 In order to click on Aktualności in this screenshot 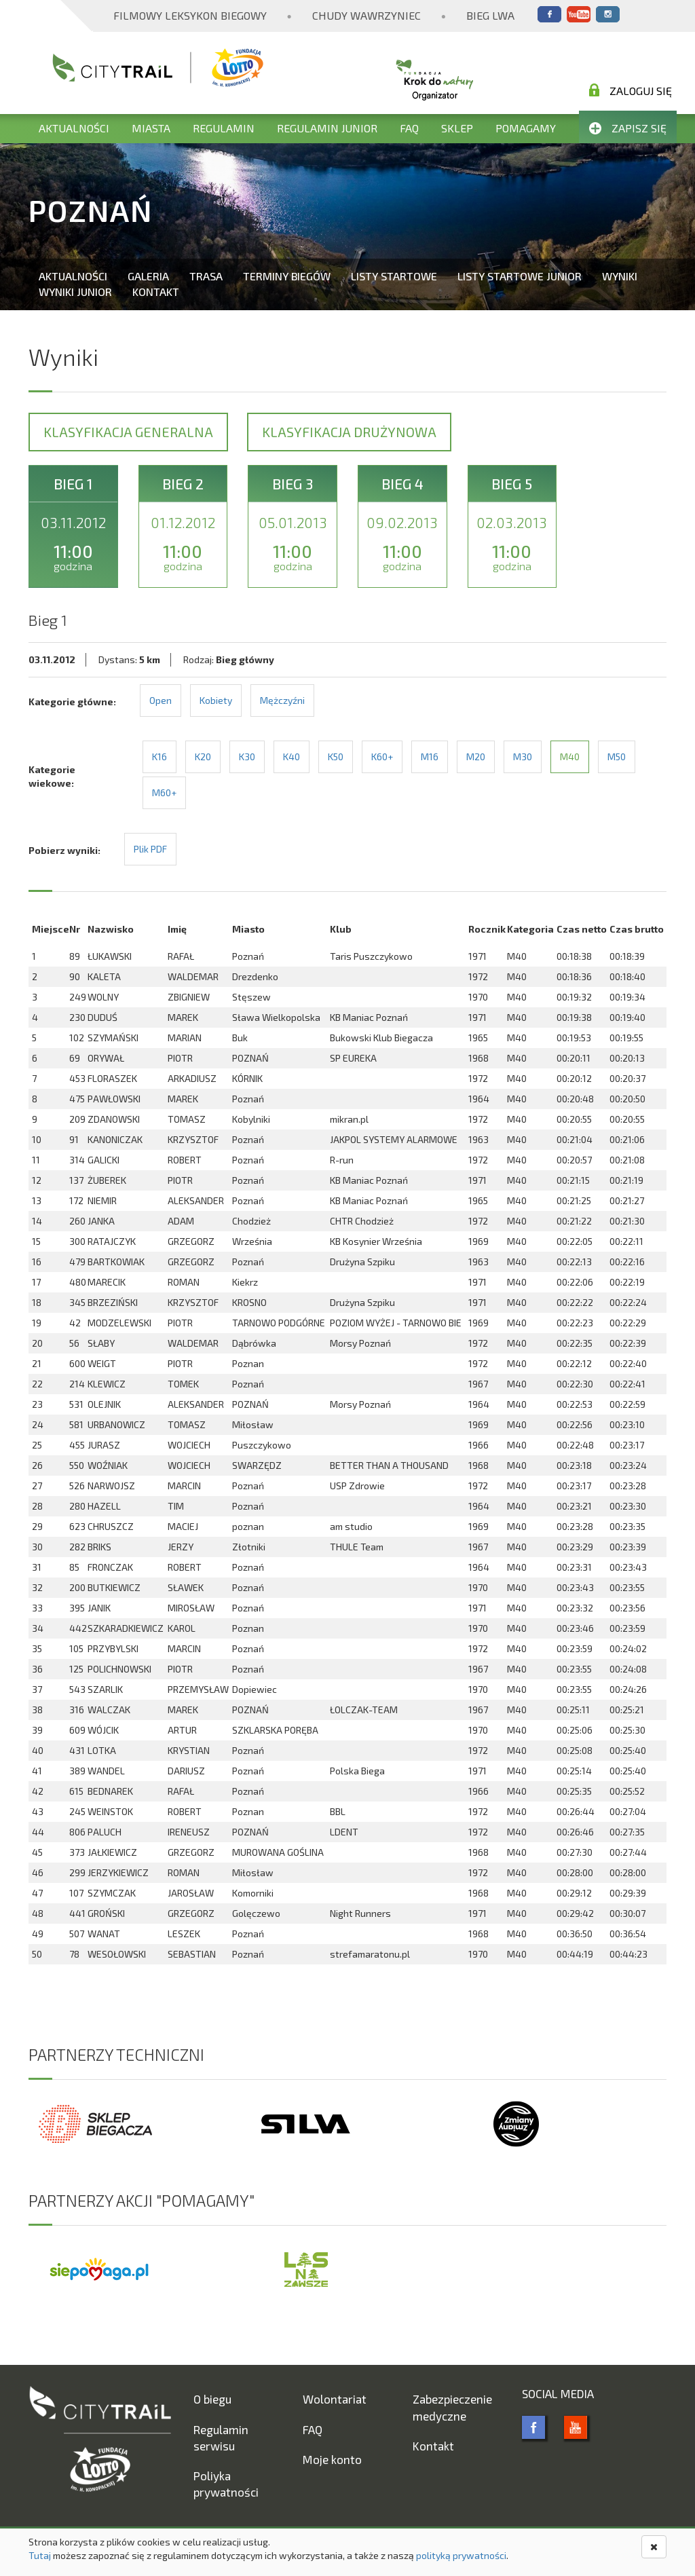, I will do `click(74, 128)`.